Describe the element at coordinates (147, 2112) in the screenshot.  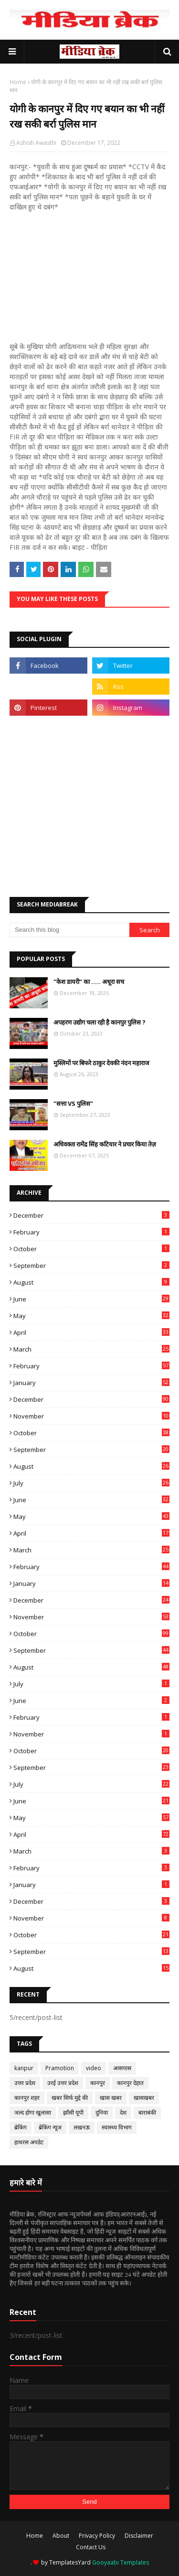
I see `बाराबंकी` at that location.